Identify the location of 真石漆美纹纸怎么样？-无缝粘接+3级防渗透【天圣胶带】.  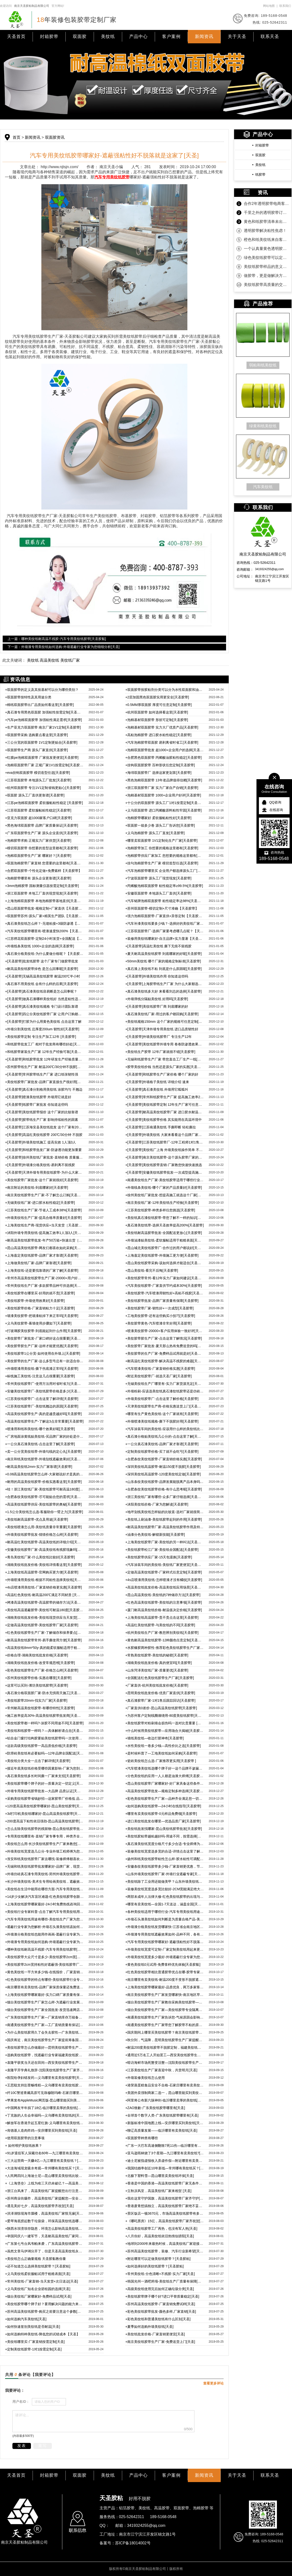
(44, 923).